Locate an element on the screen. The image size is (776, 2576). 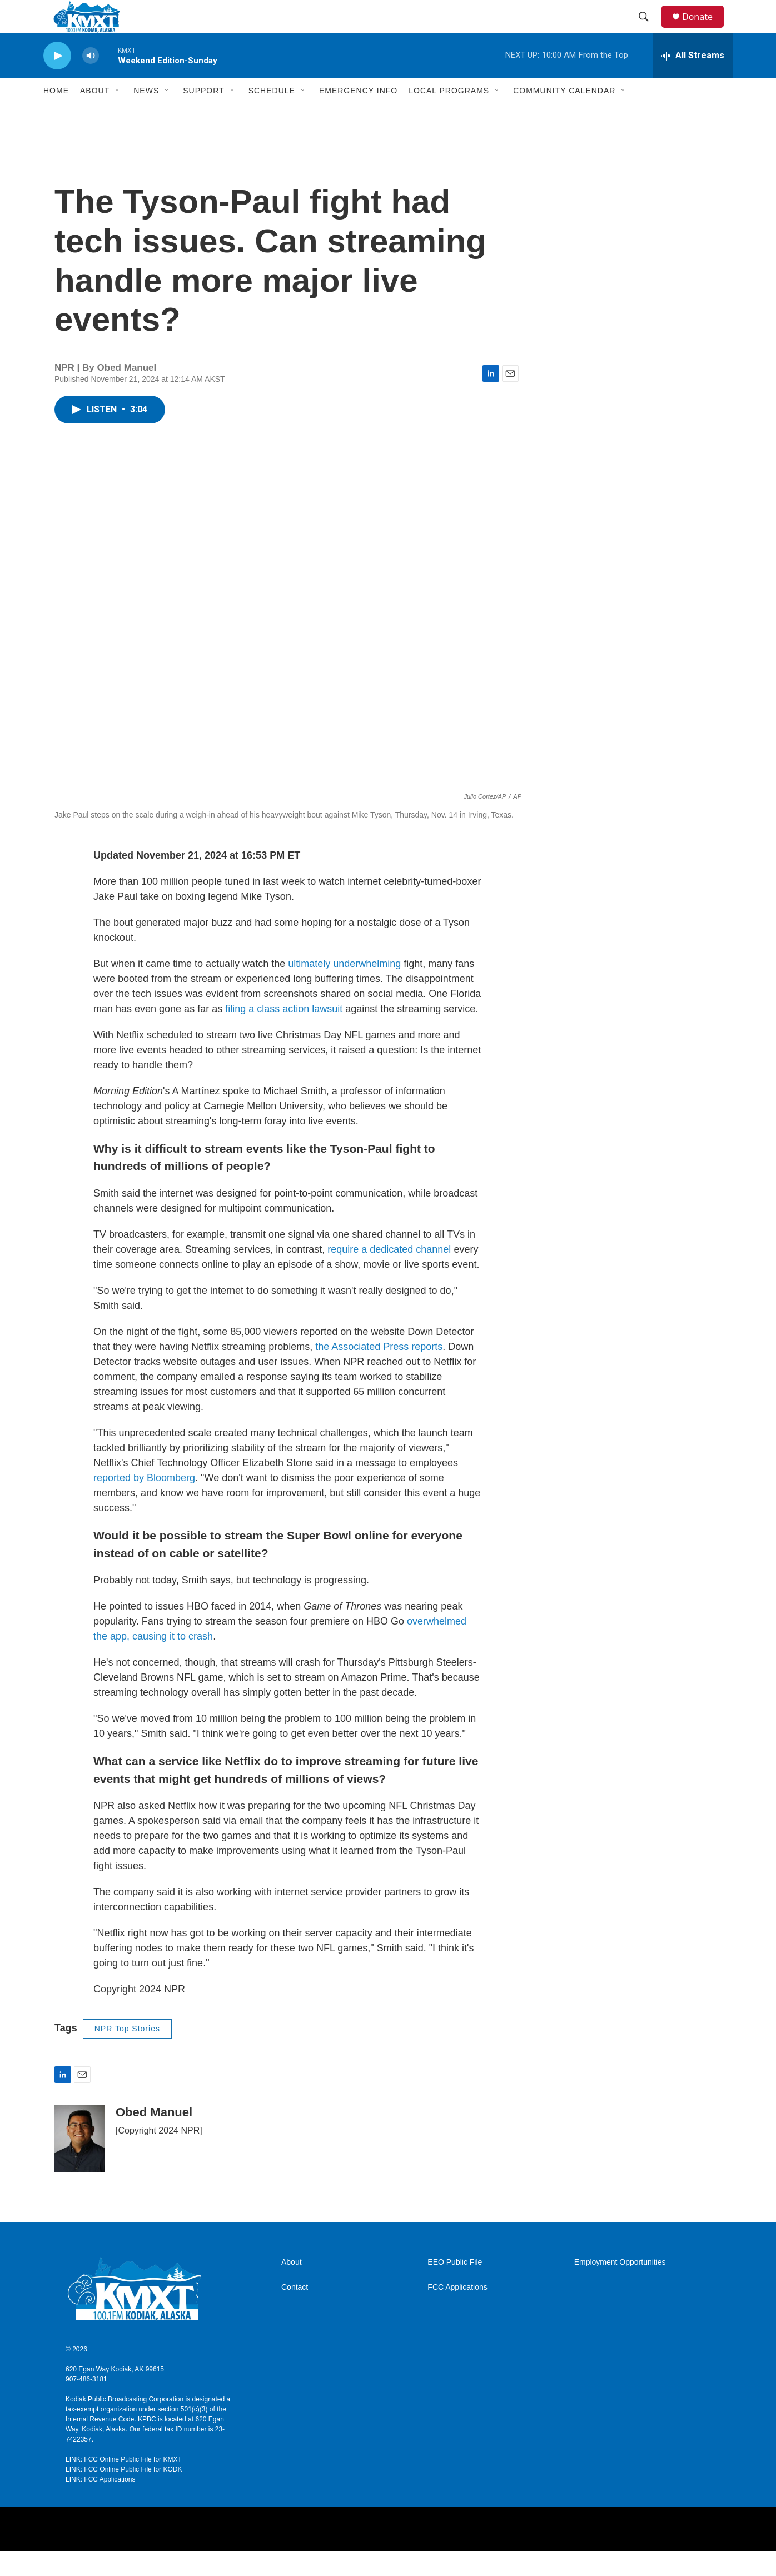
FCC Applications is located at coordinates (457, 2312).